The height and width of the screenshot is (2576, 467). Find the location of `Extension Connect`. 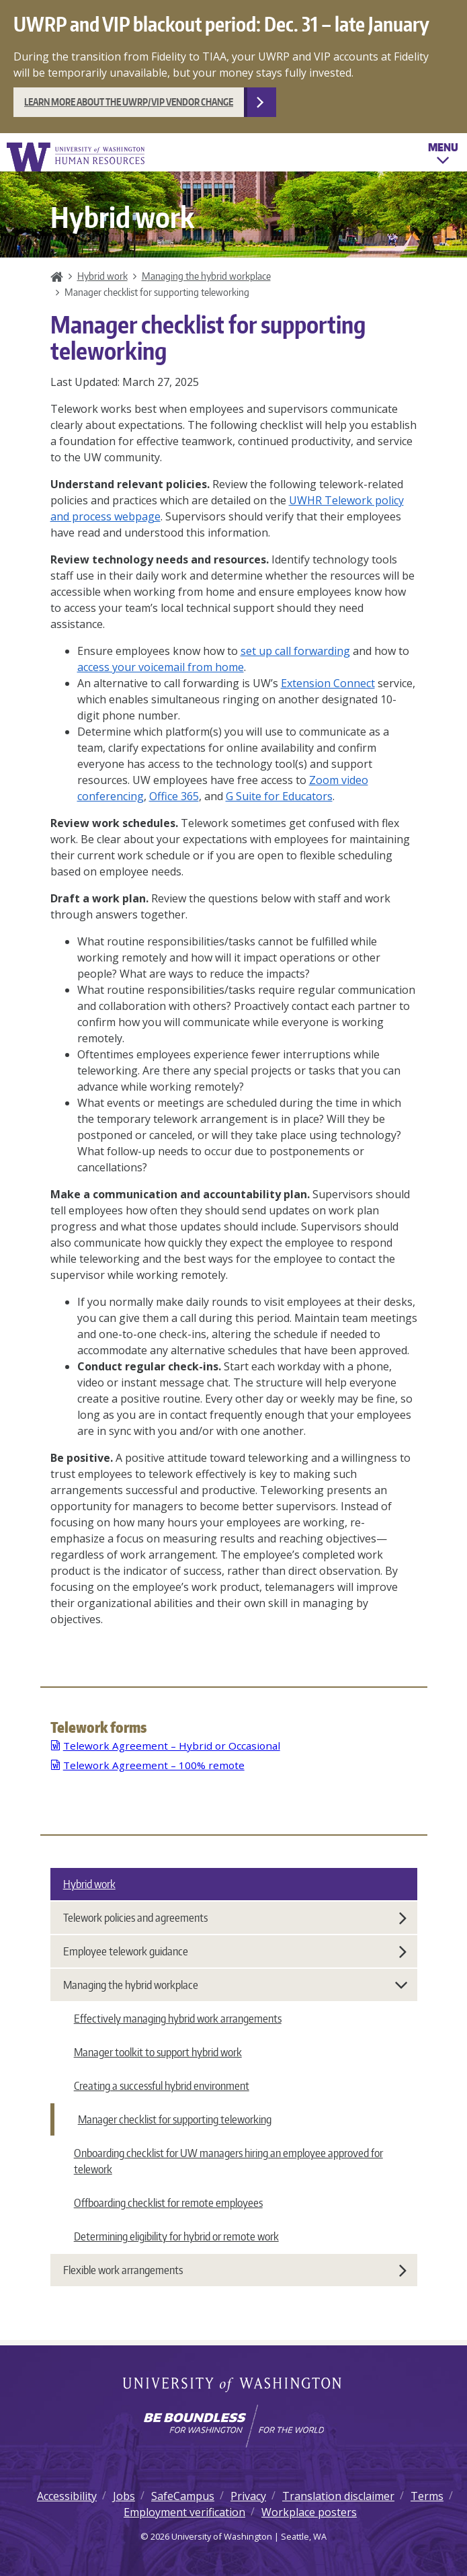

Extension Connect is located at coordinates (328, 683).